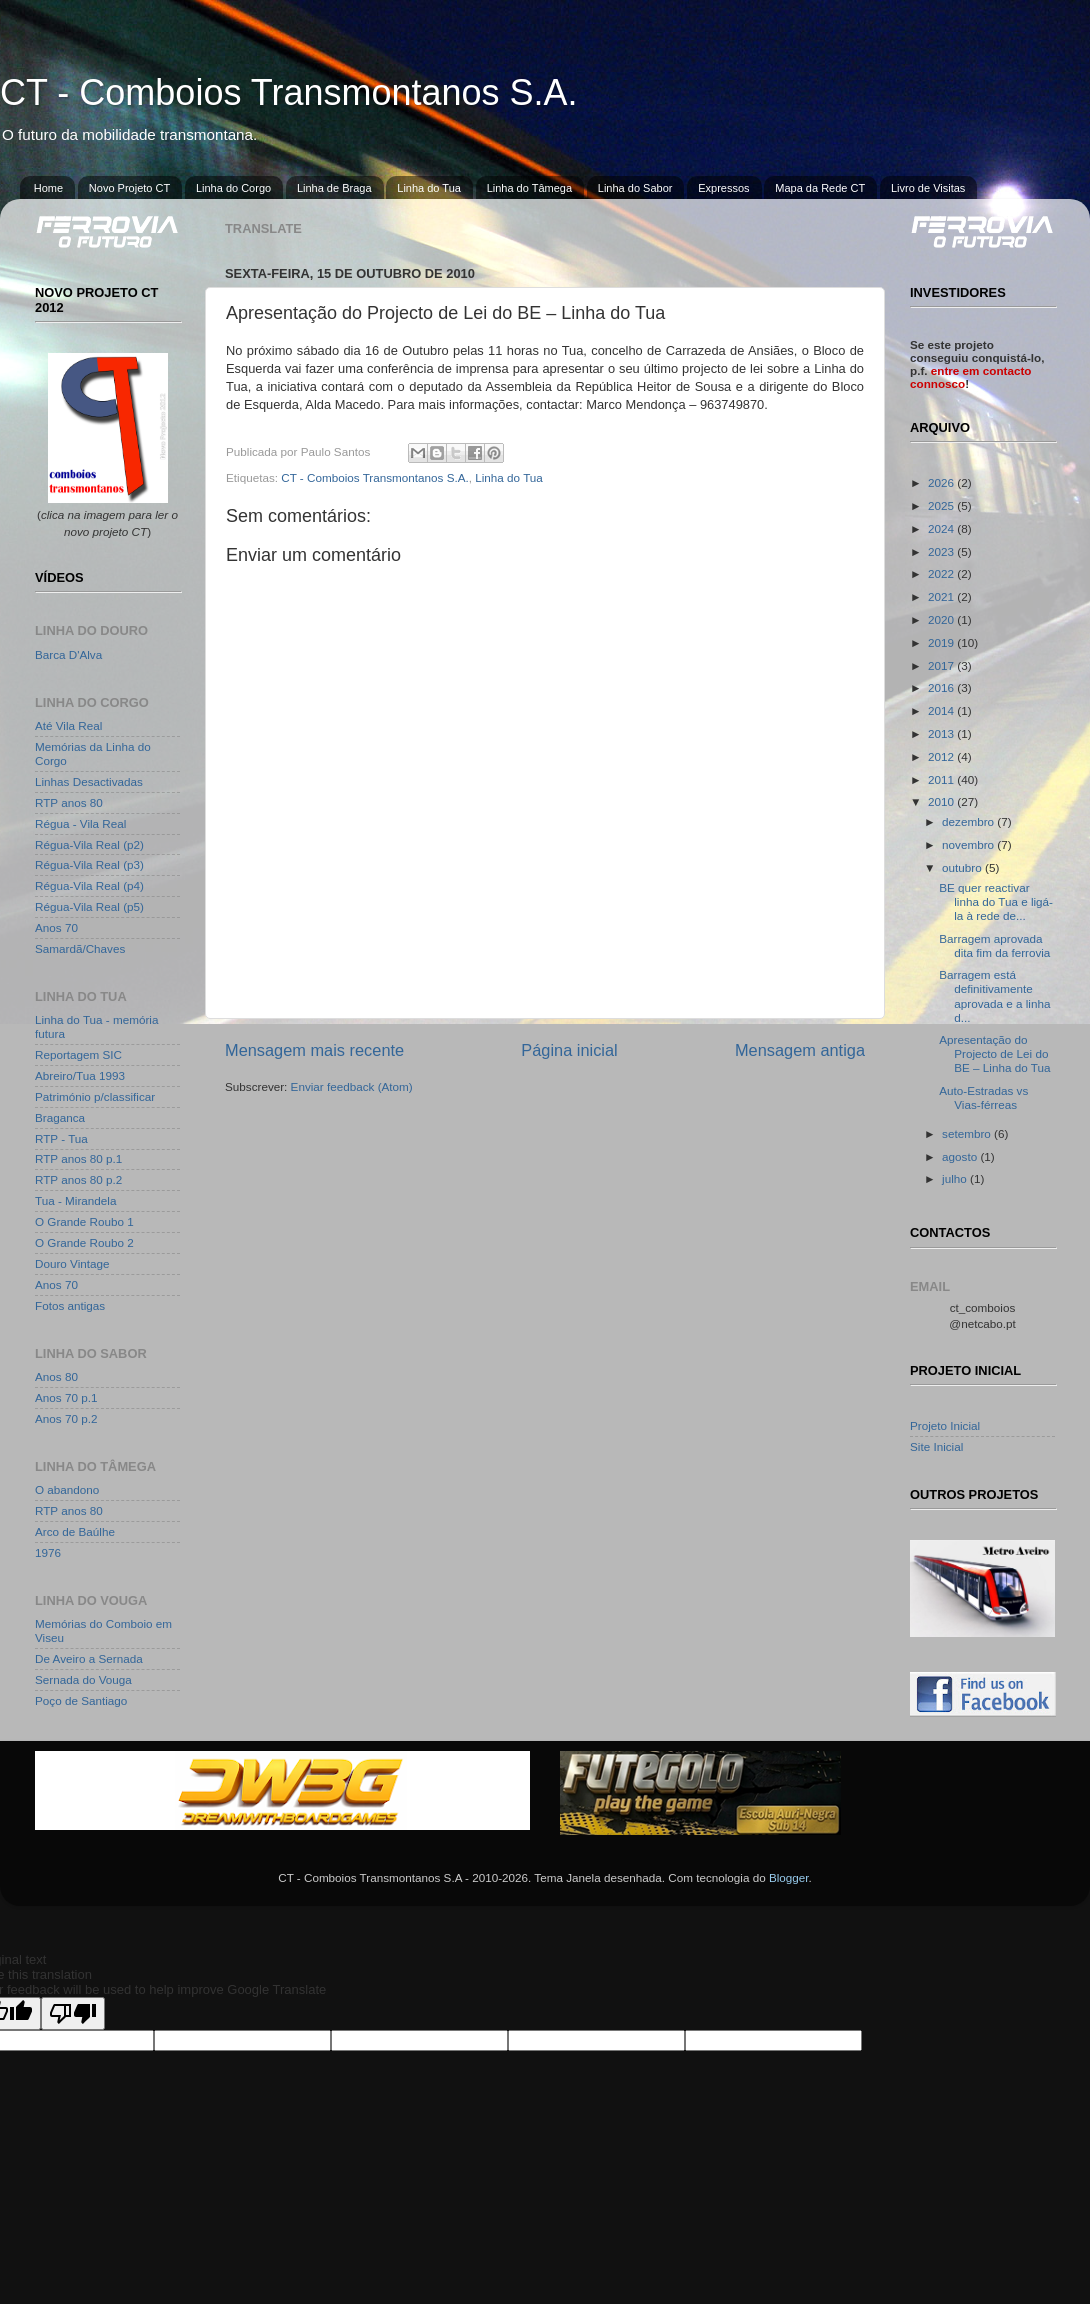  What do you see at coordinates (83, 1679) in the screenshot?
I see `Sernada do Vouga` at bounding box center [83, 1679].